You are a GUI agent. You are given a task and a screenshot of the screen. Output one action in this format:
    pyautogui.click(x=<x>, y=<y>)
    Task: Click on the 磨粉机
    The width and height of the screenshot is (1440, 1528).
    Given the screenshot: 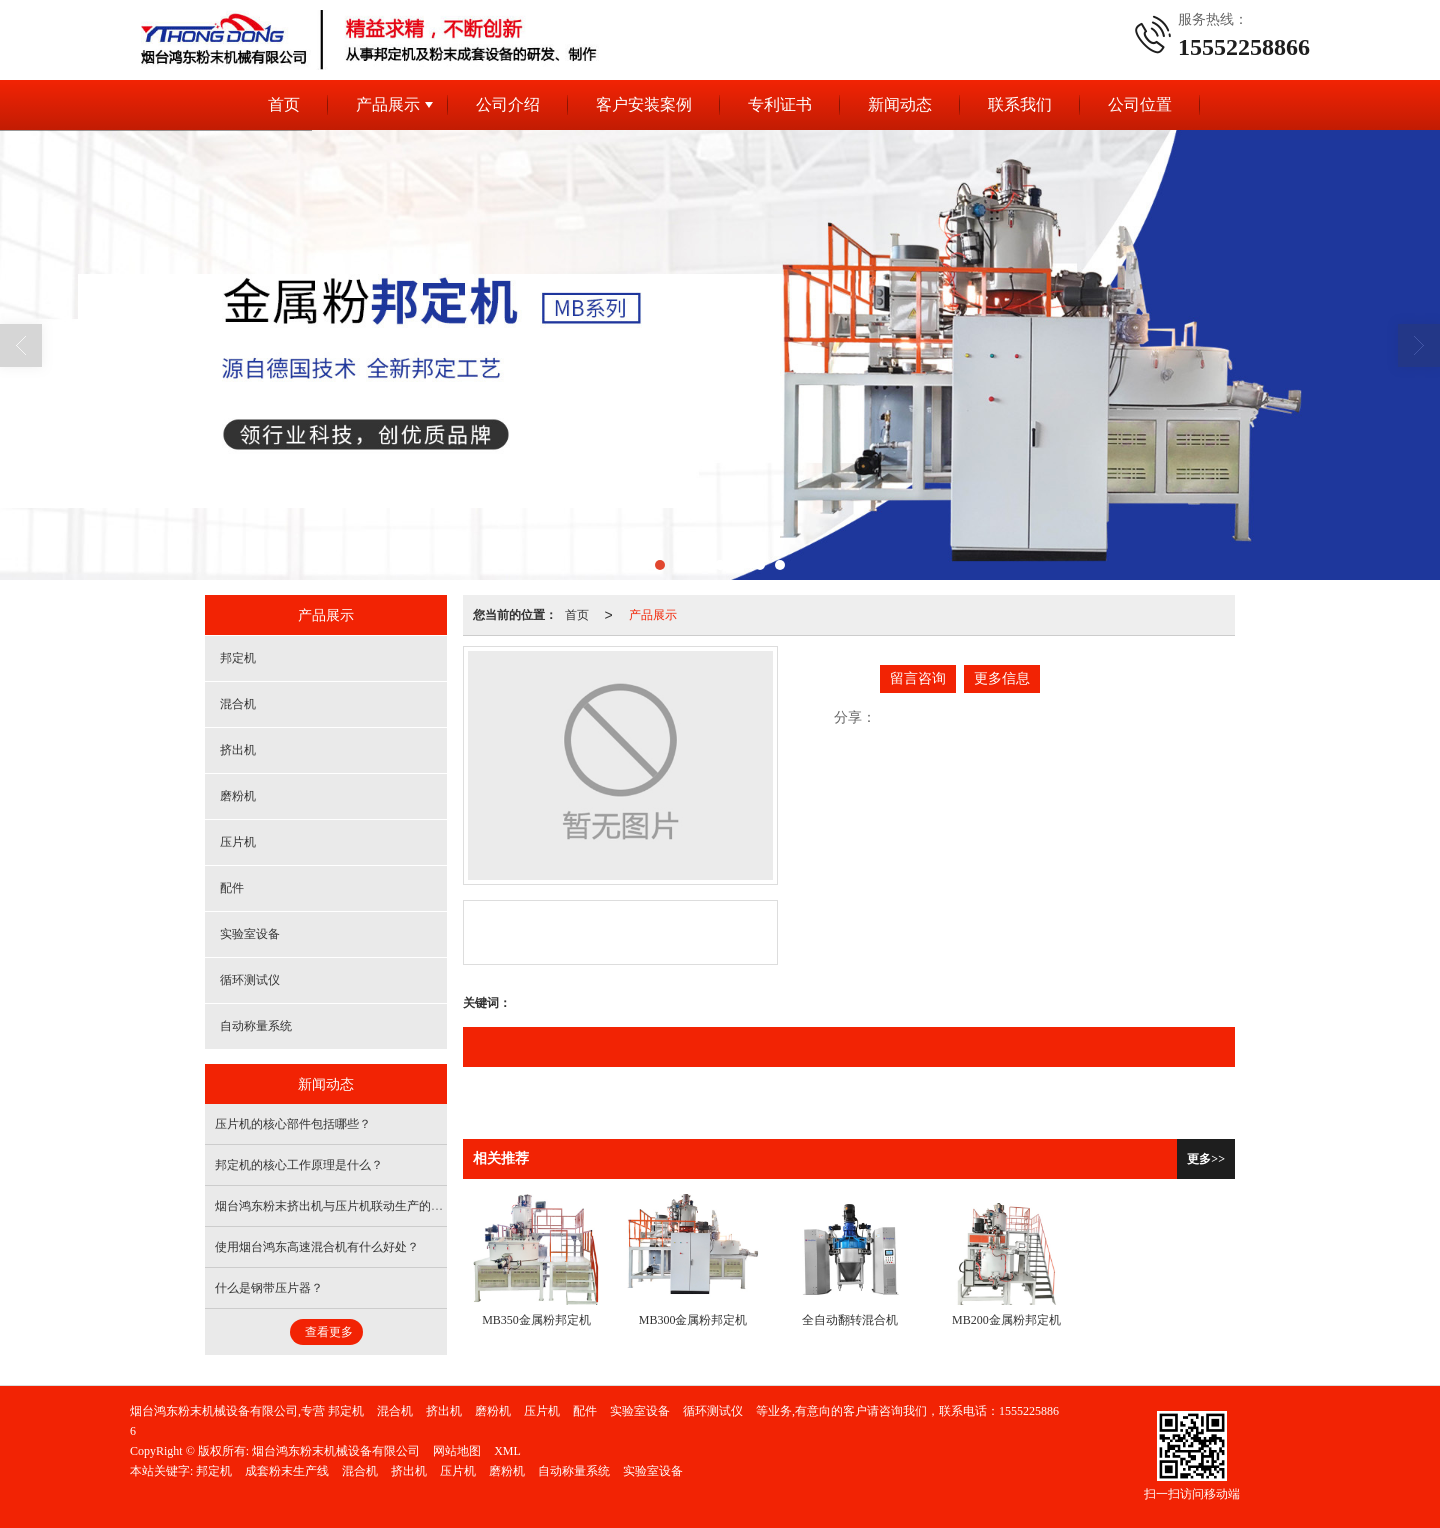 What is the action you would take?
    pyautogui.click(x=238, y=796)
    